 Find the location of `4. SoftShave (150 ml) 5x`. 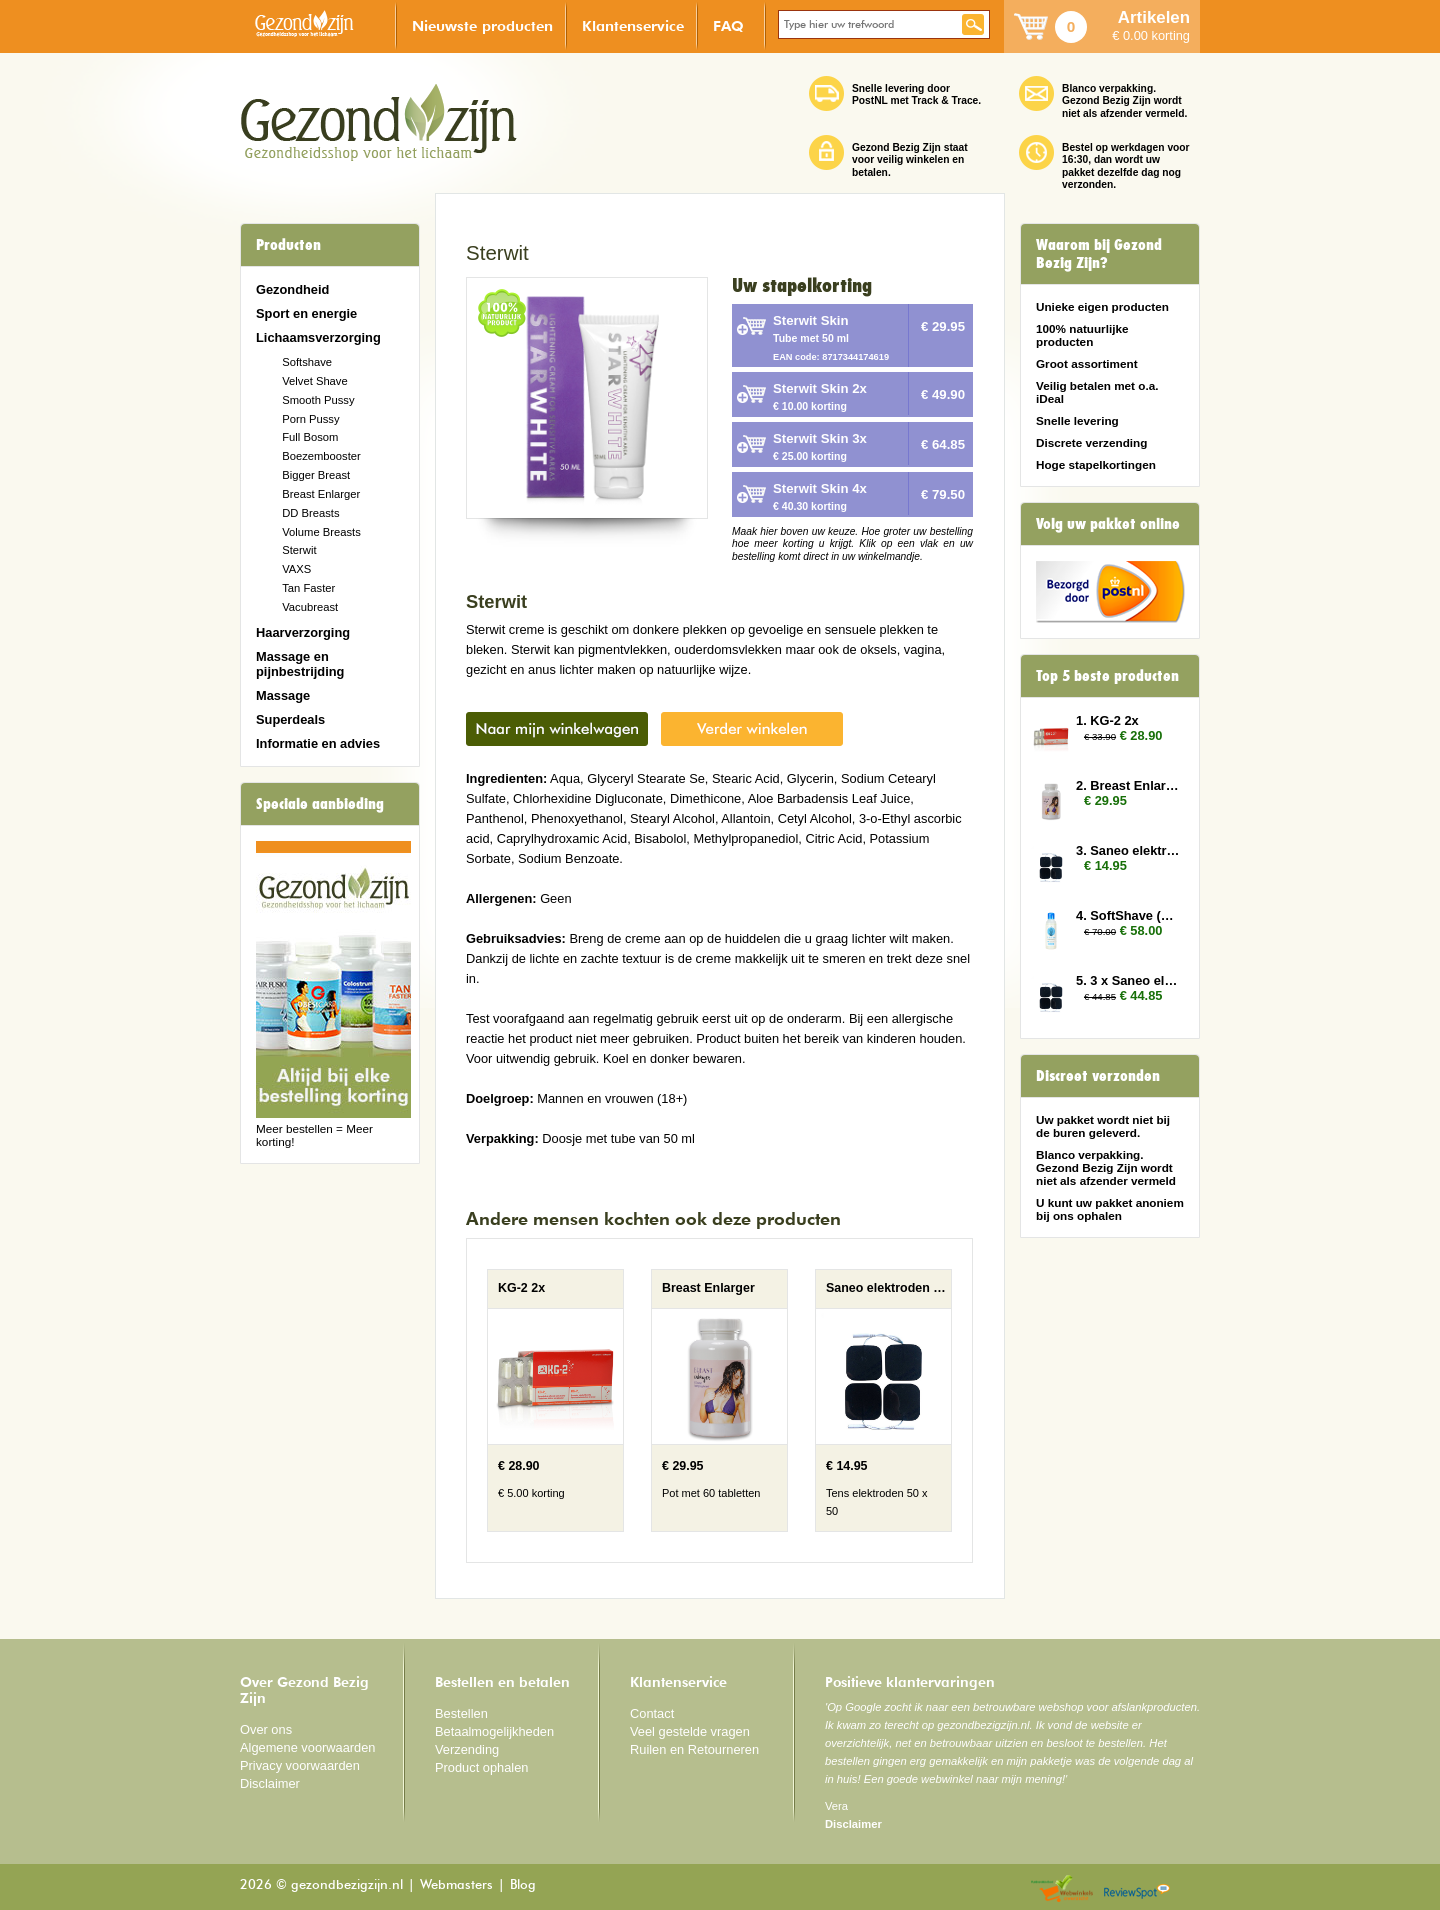

4. SoftShave (150 ml) 5x is located at coordinates (1128, 915).